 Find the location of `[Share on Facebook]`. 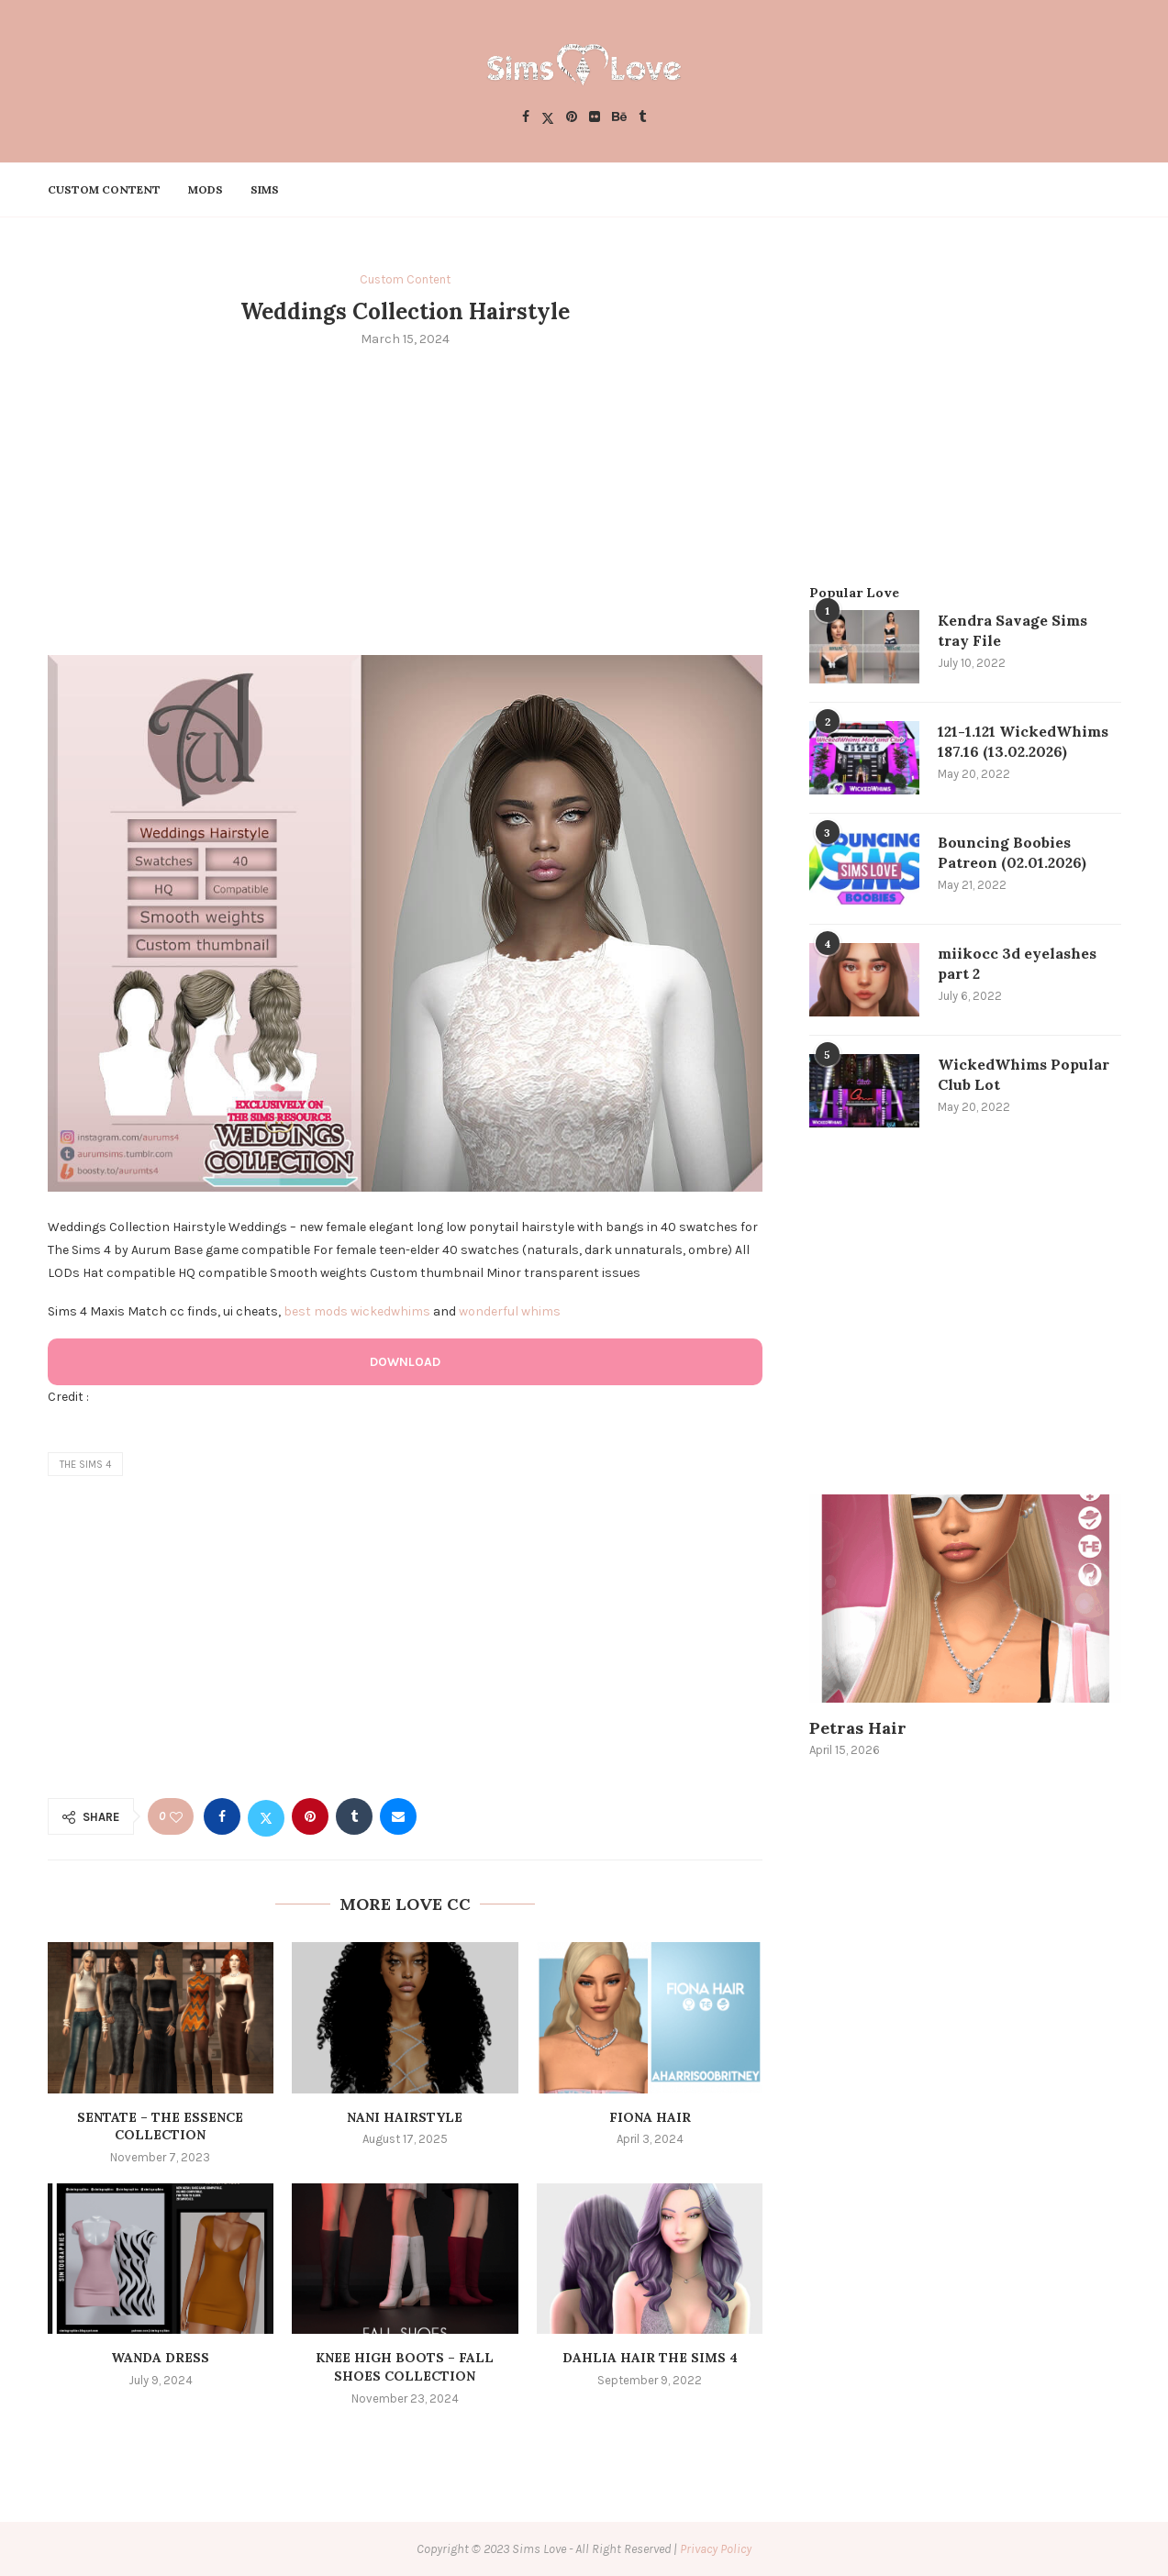

[Share on Facebook] is located at coordinates (222, 1816).